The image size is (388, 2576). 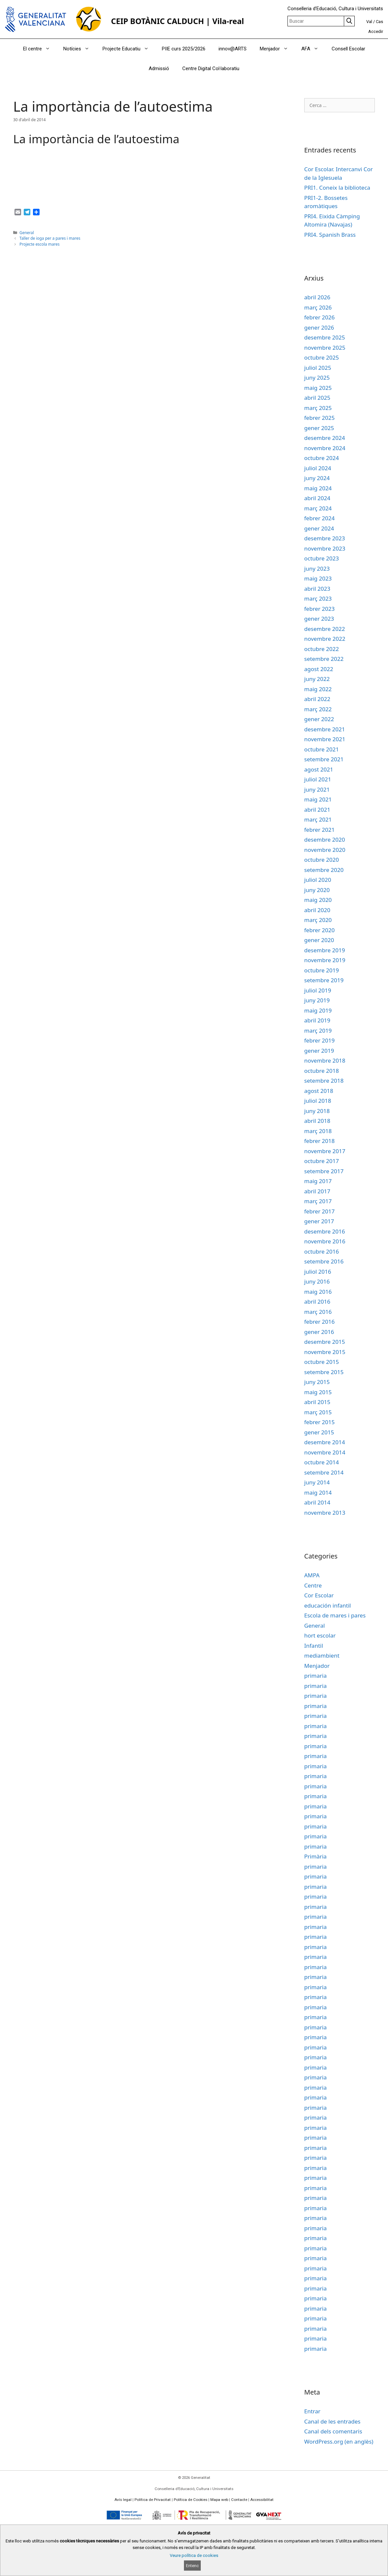 I want to click on novembre 2025, so click(x=324, y=347).